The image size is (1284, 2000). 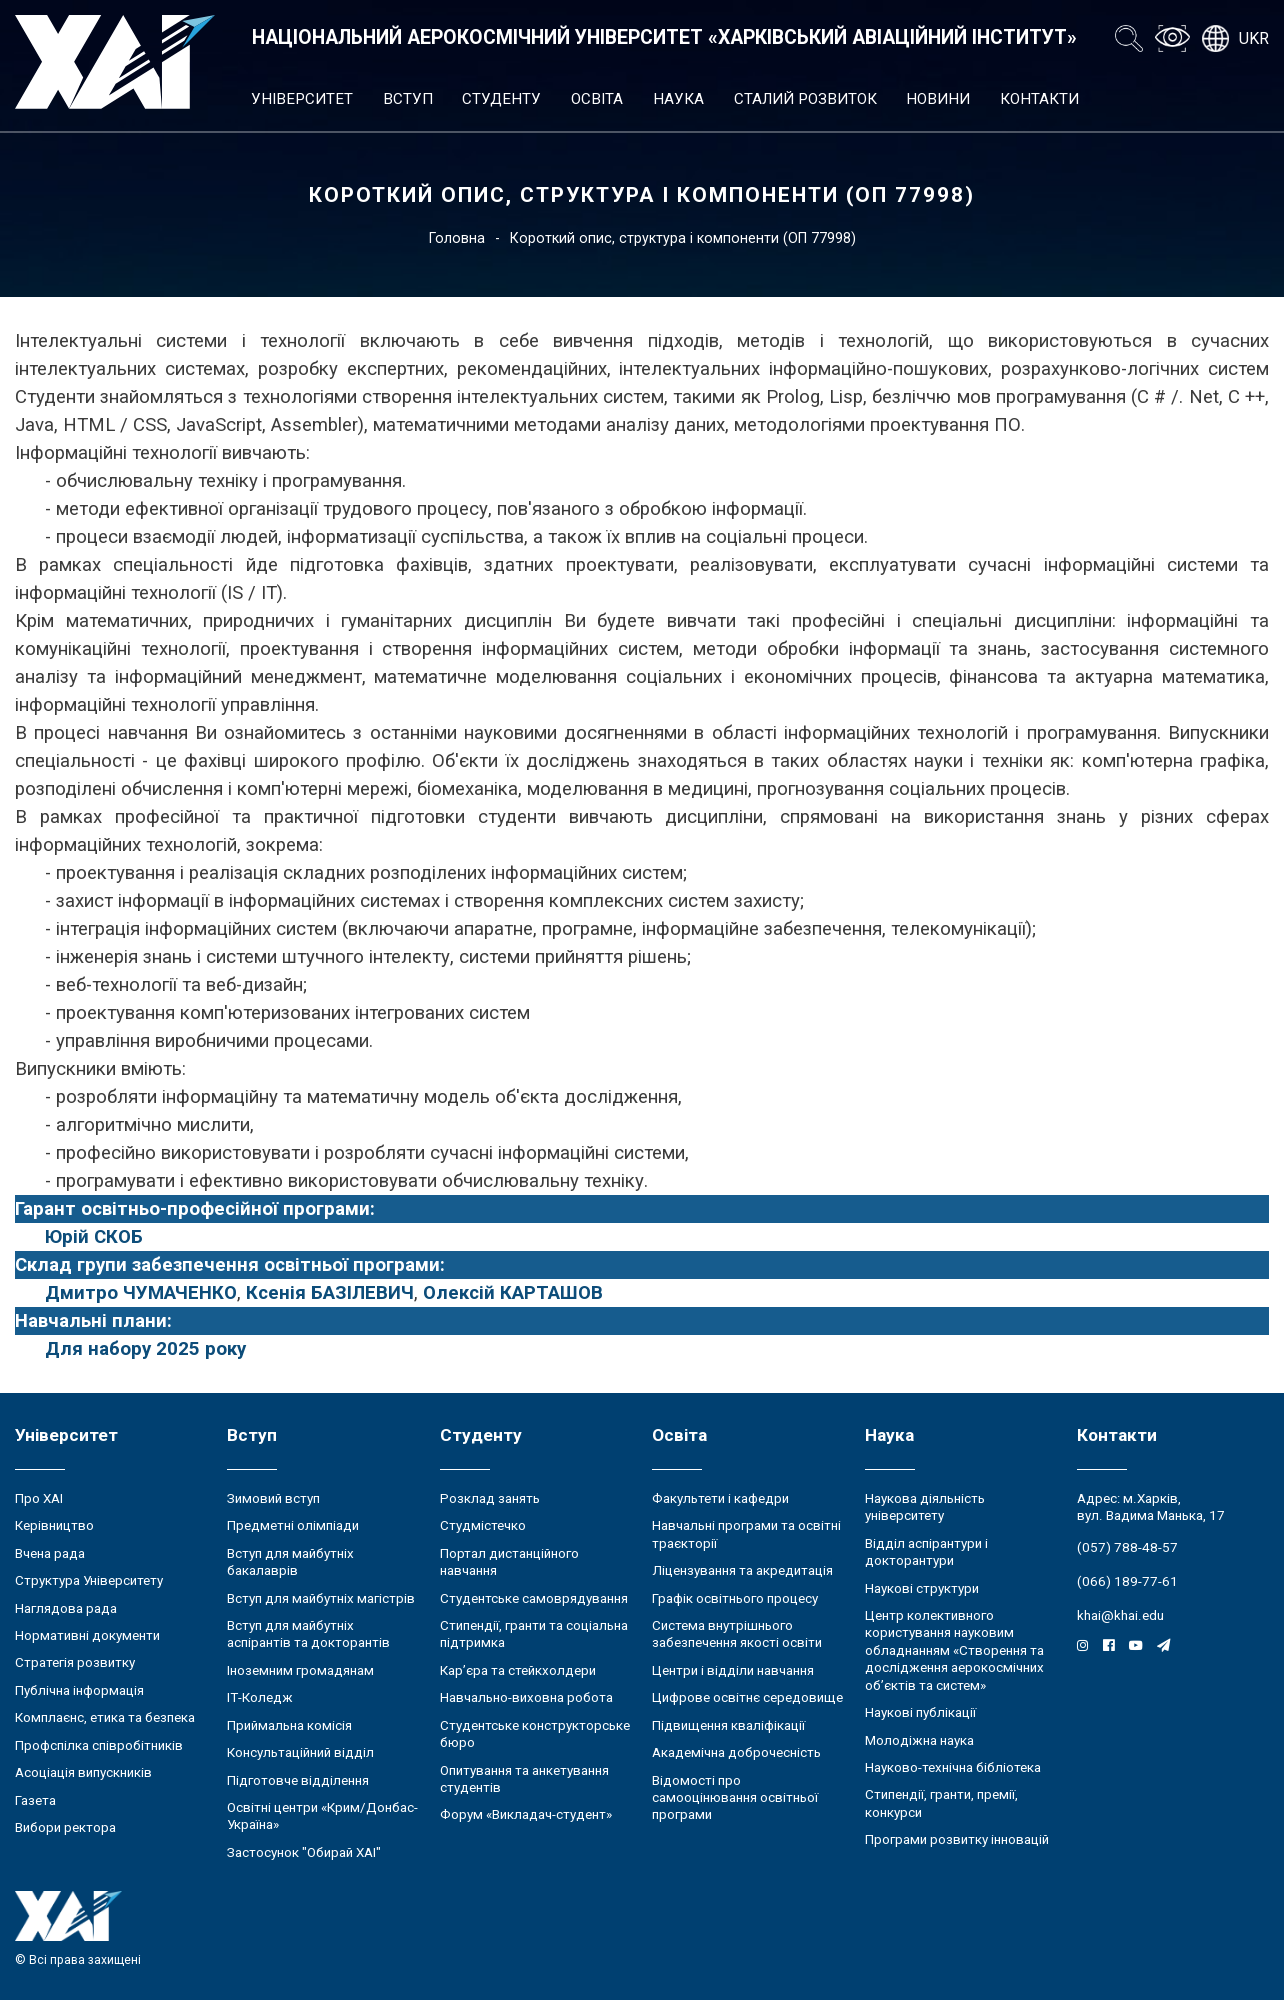 What do you see at coordinates (746, 1534) in the screenshot?
I see `Навчальні програми та освітні траєкторії` at bounding box center [746, 1534].